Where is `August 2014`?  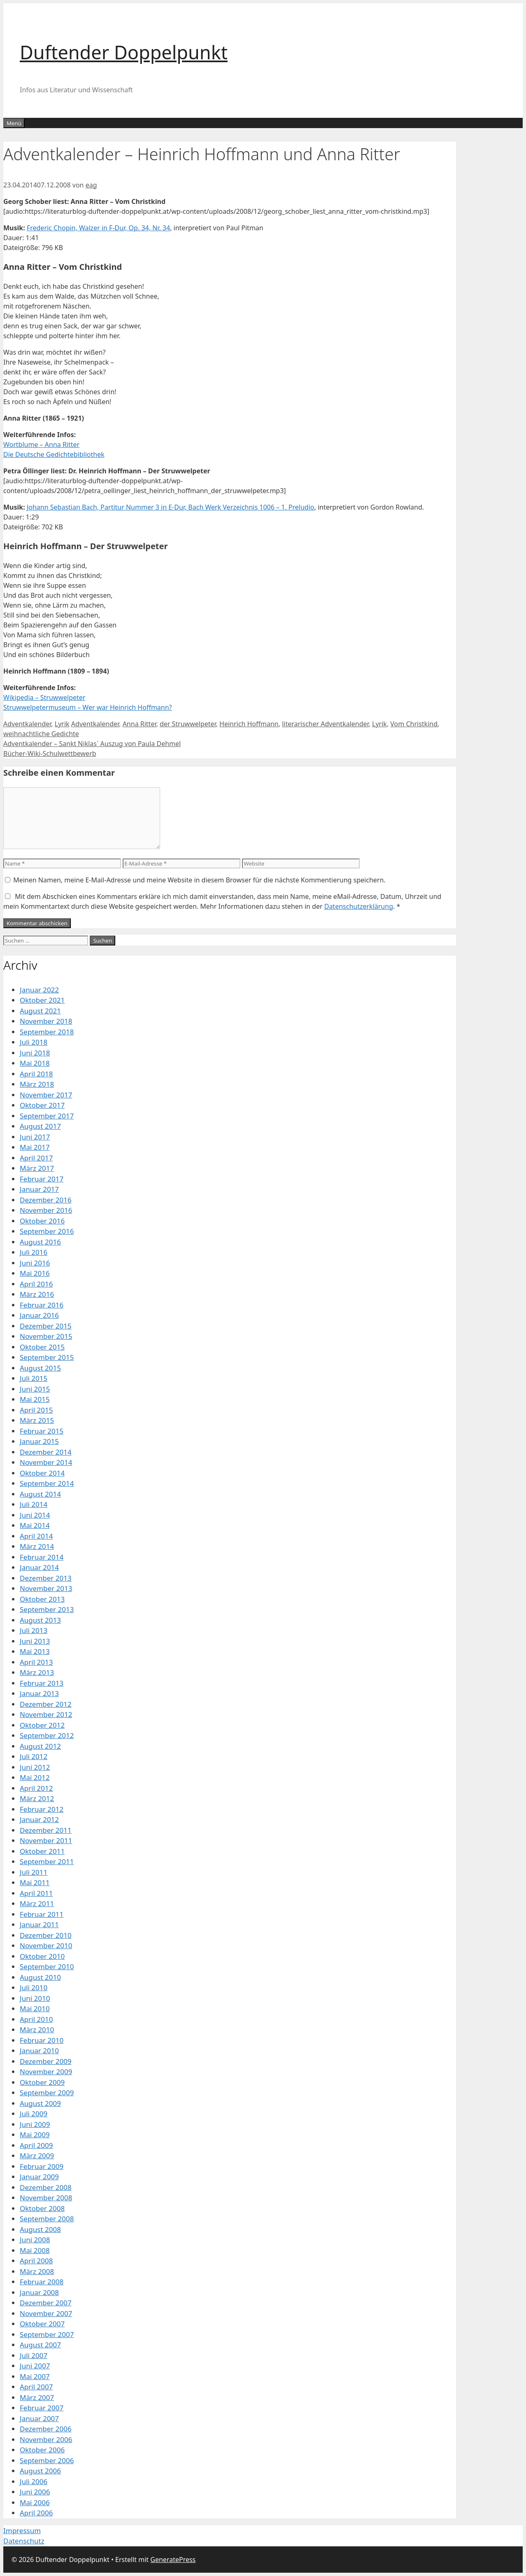
August 2014 is located at coordinates (40, 1494).